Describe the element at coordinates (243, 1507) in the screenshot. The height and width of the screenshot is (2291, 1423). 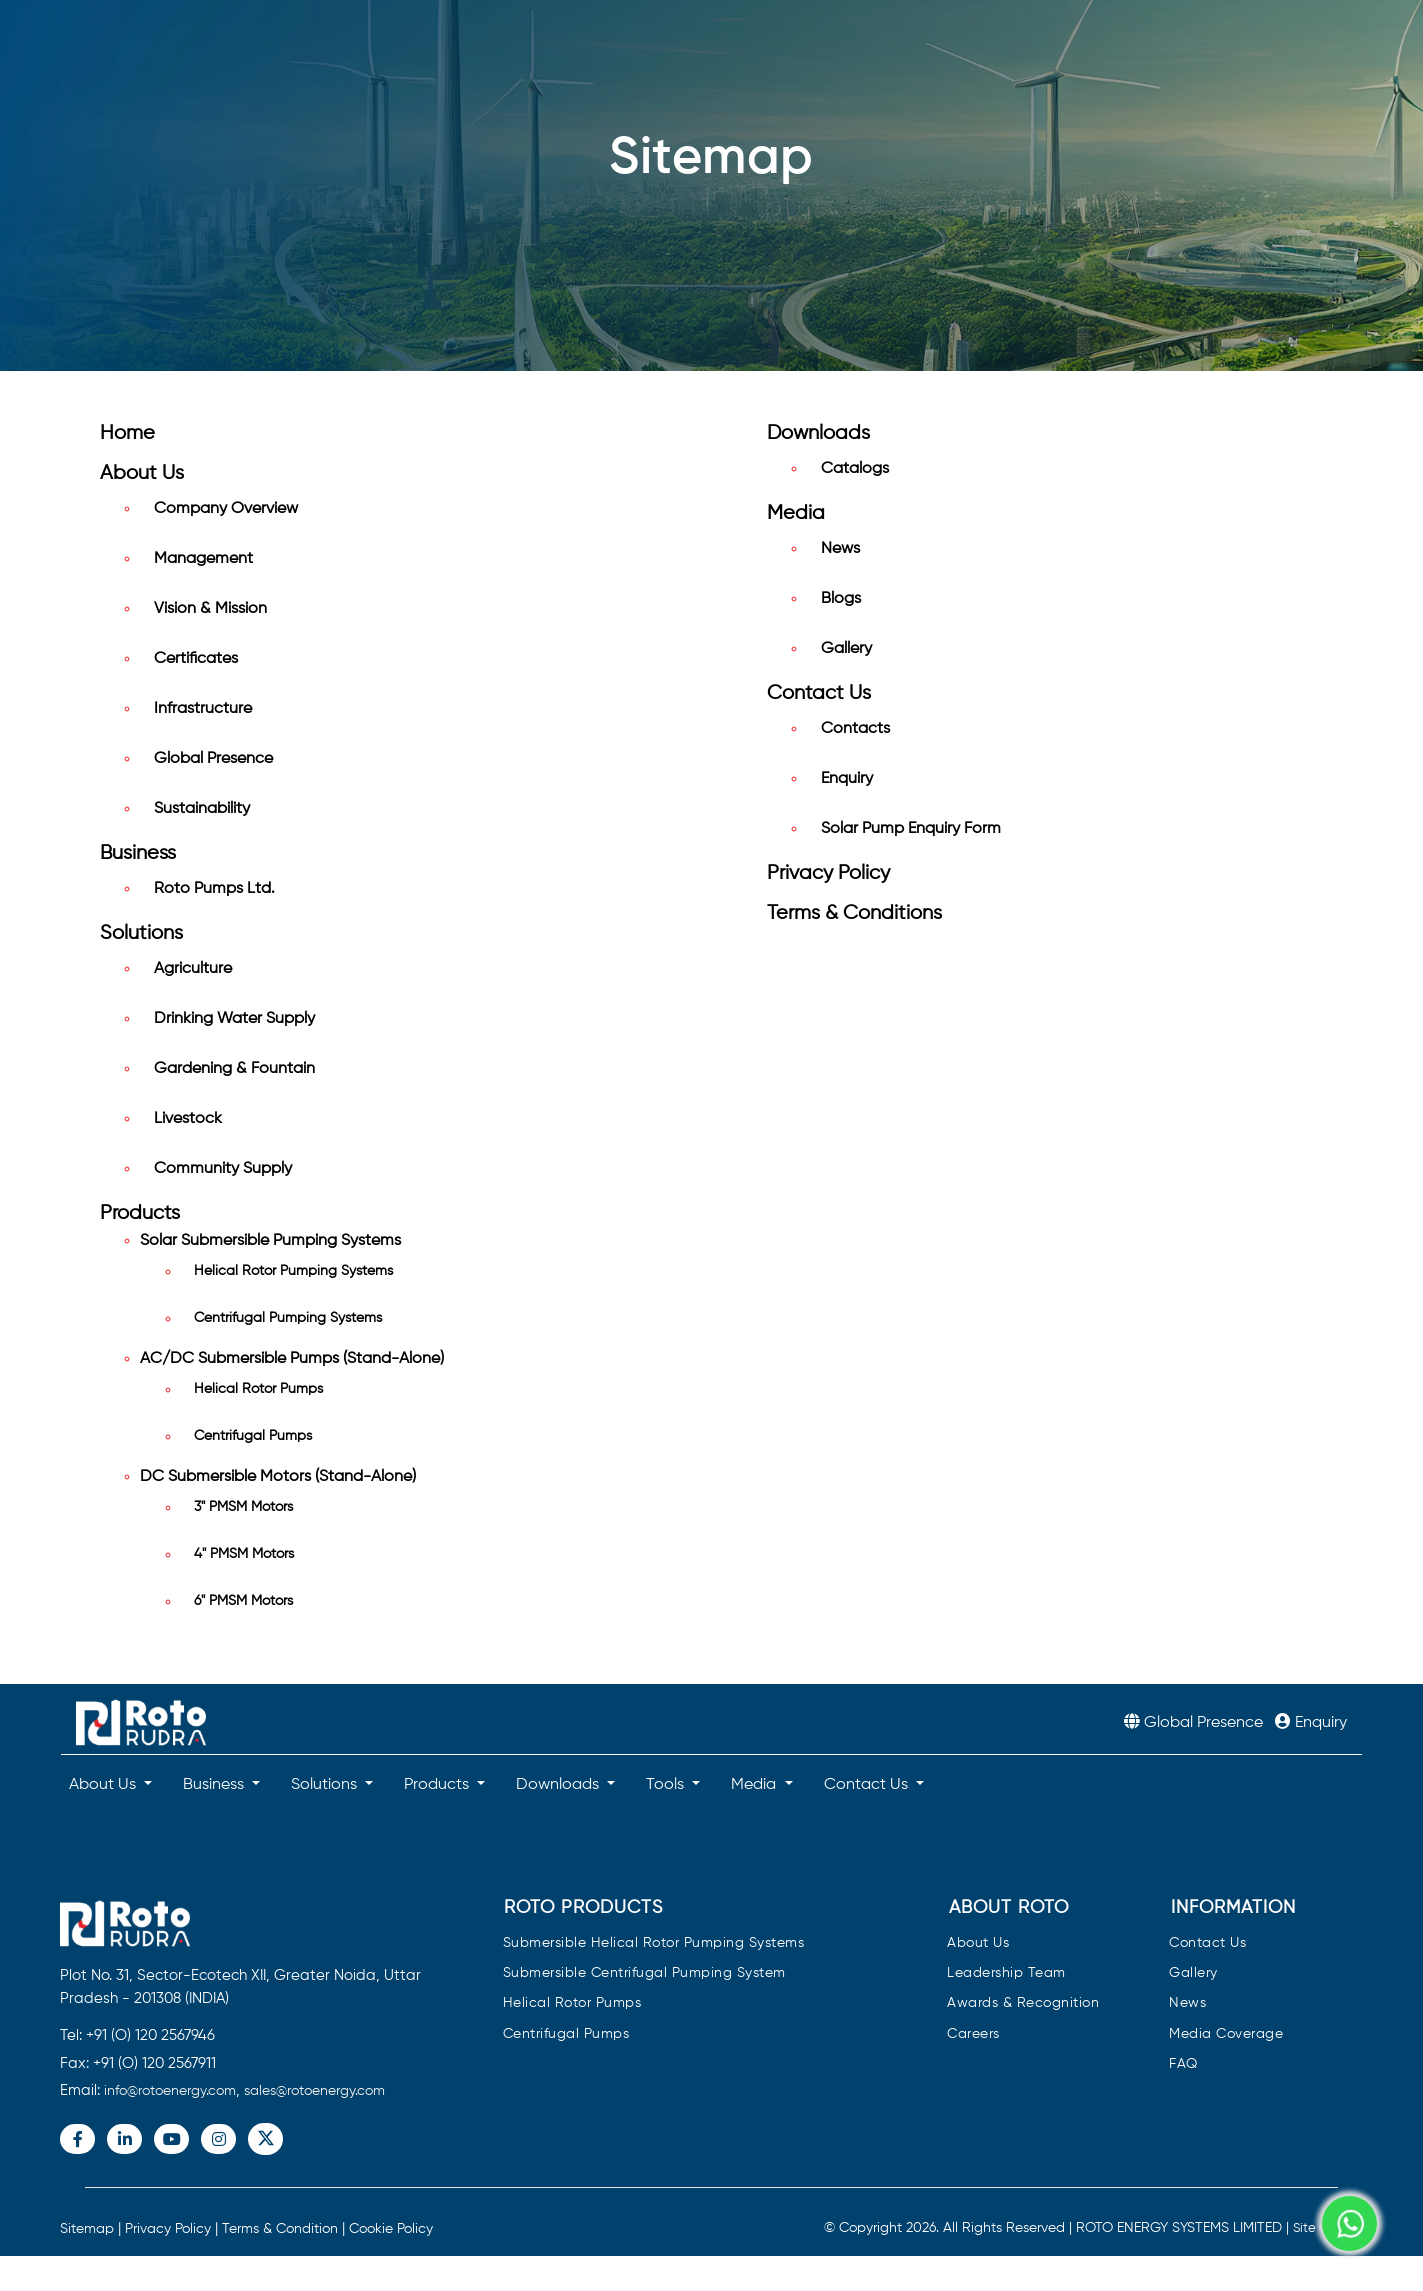
I see `3" PMSM Motors` at that location.